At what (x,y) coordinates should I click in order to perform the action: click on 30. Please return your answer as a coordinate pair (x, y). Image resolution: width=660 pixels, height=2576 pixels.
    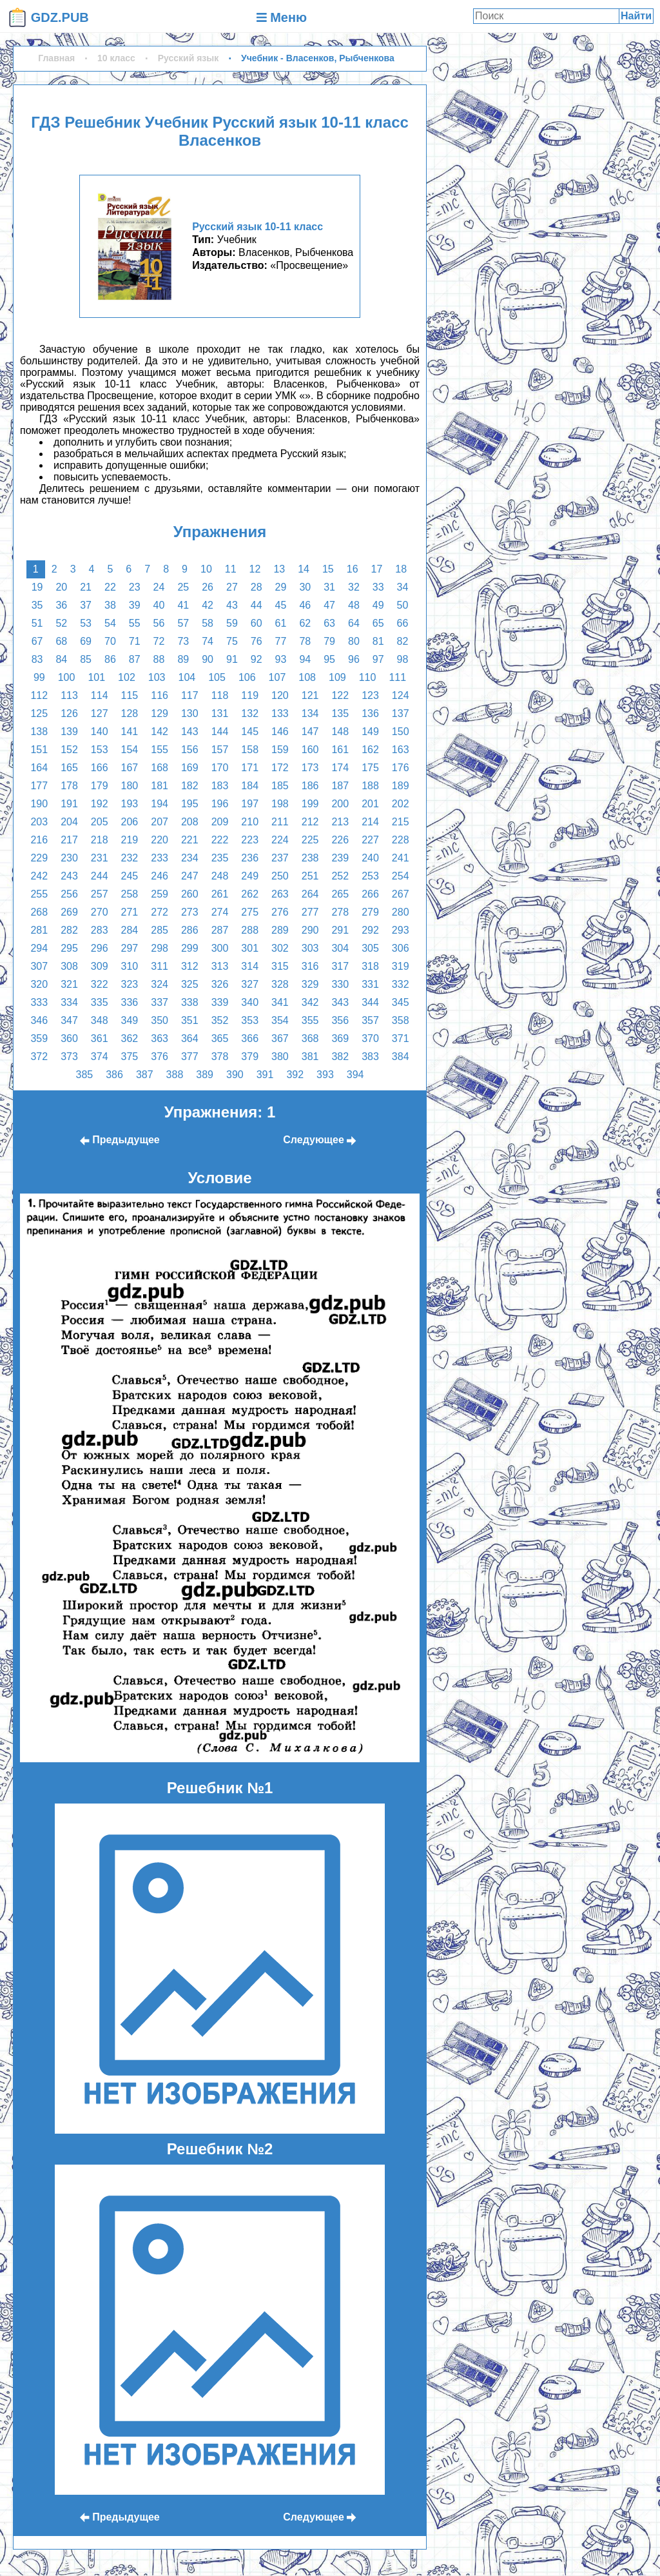
    Looking at the image, I should click on (305, 587).